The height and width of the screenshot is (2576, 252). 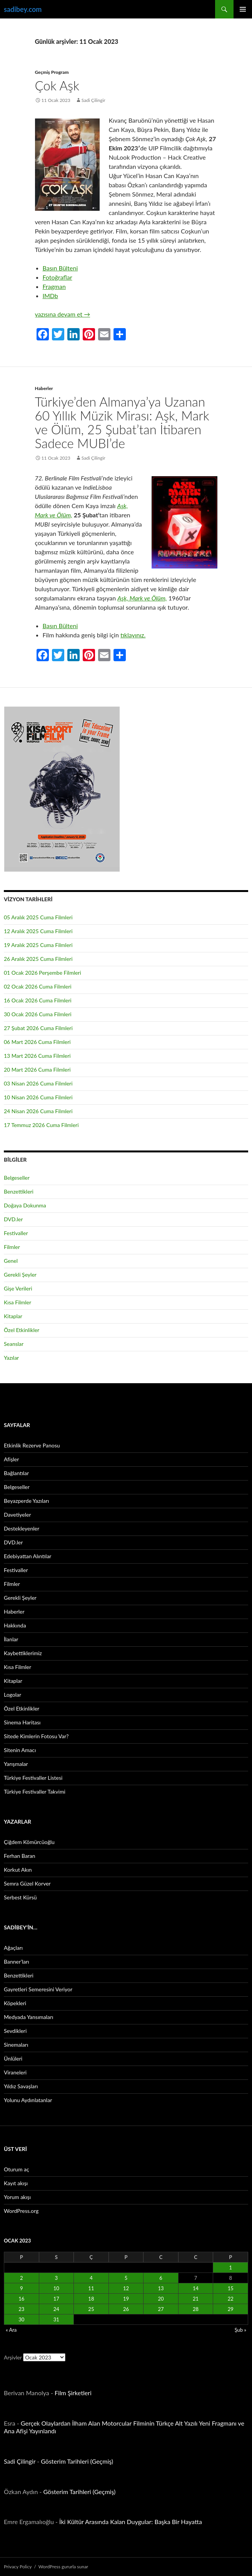 What do you see at coordinates (126, 2299) in the screenshot?
I see `19 [Yazılar 19 January 2023 tarihinde yayınlandı]` at bounding box center [126, 2299].